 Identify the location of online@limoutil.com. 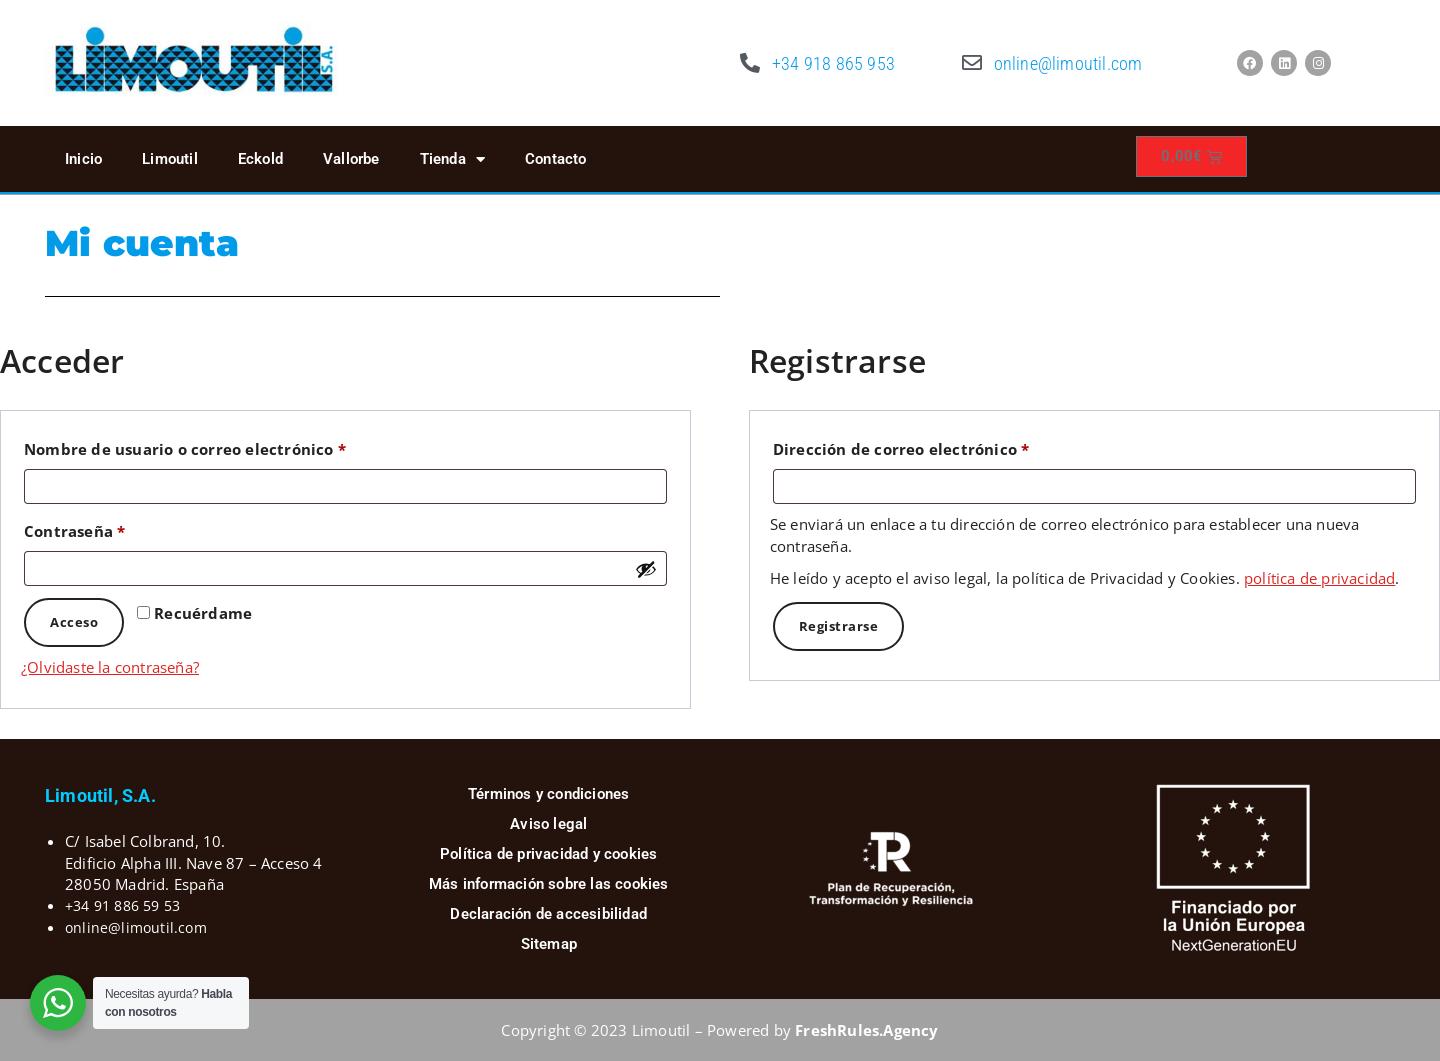
(1068, 63).